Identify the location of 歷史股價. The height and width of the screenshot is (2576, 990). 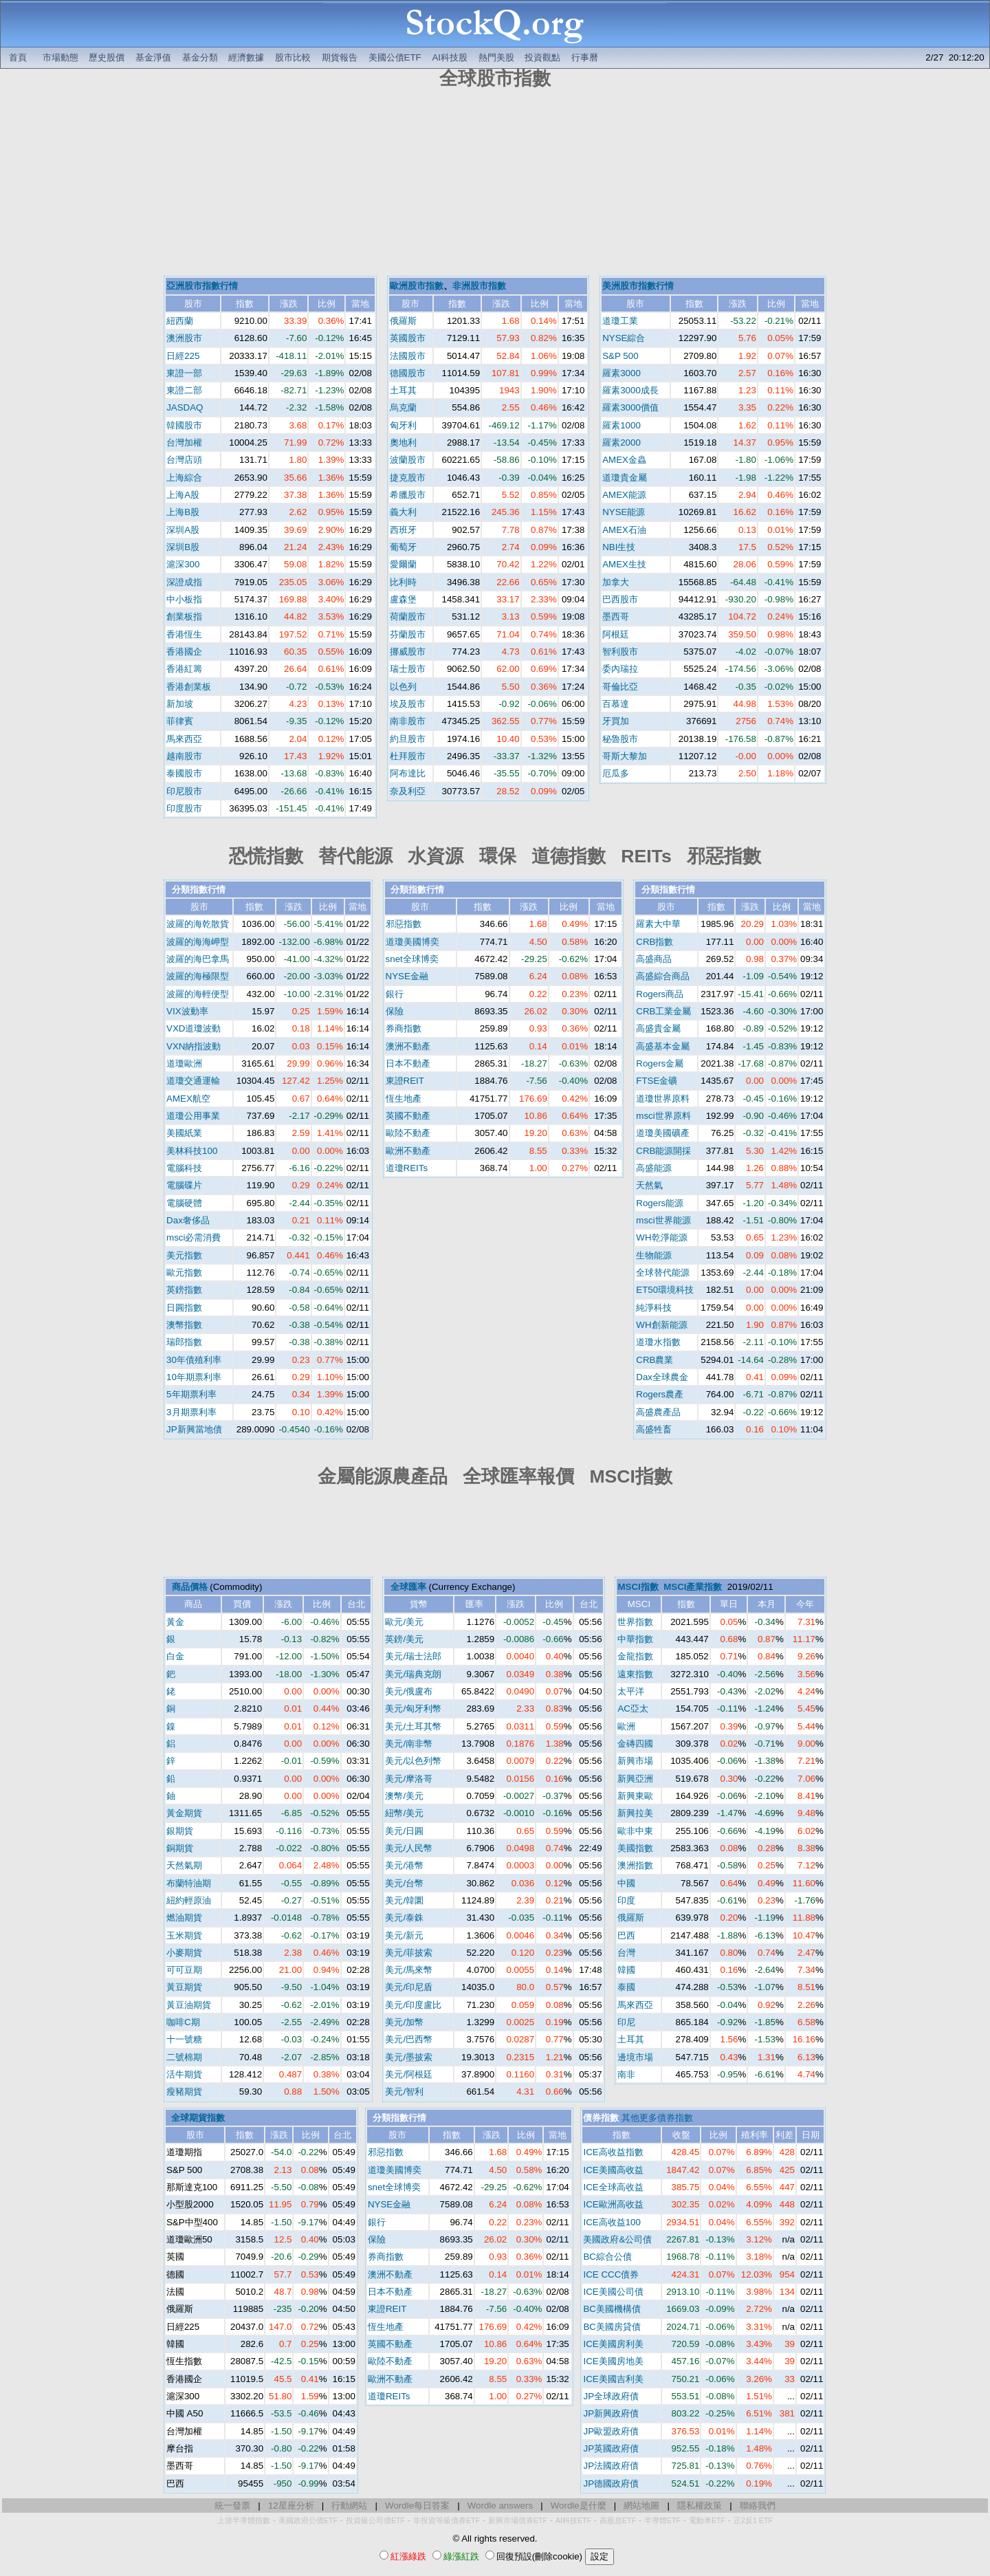
(106, 57).